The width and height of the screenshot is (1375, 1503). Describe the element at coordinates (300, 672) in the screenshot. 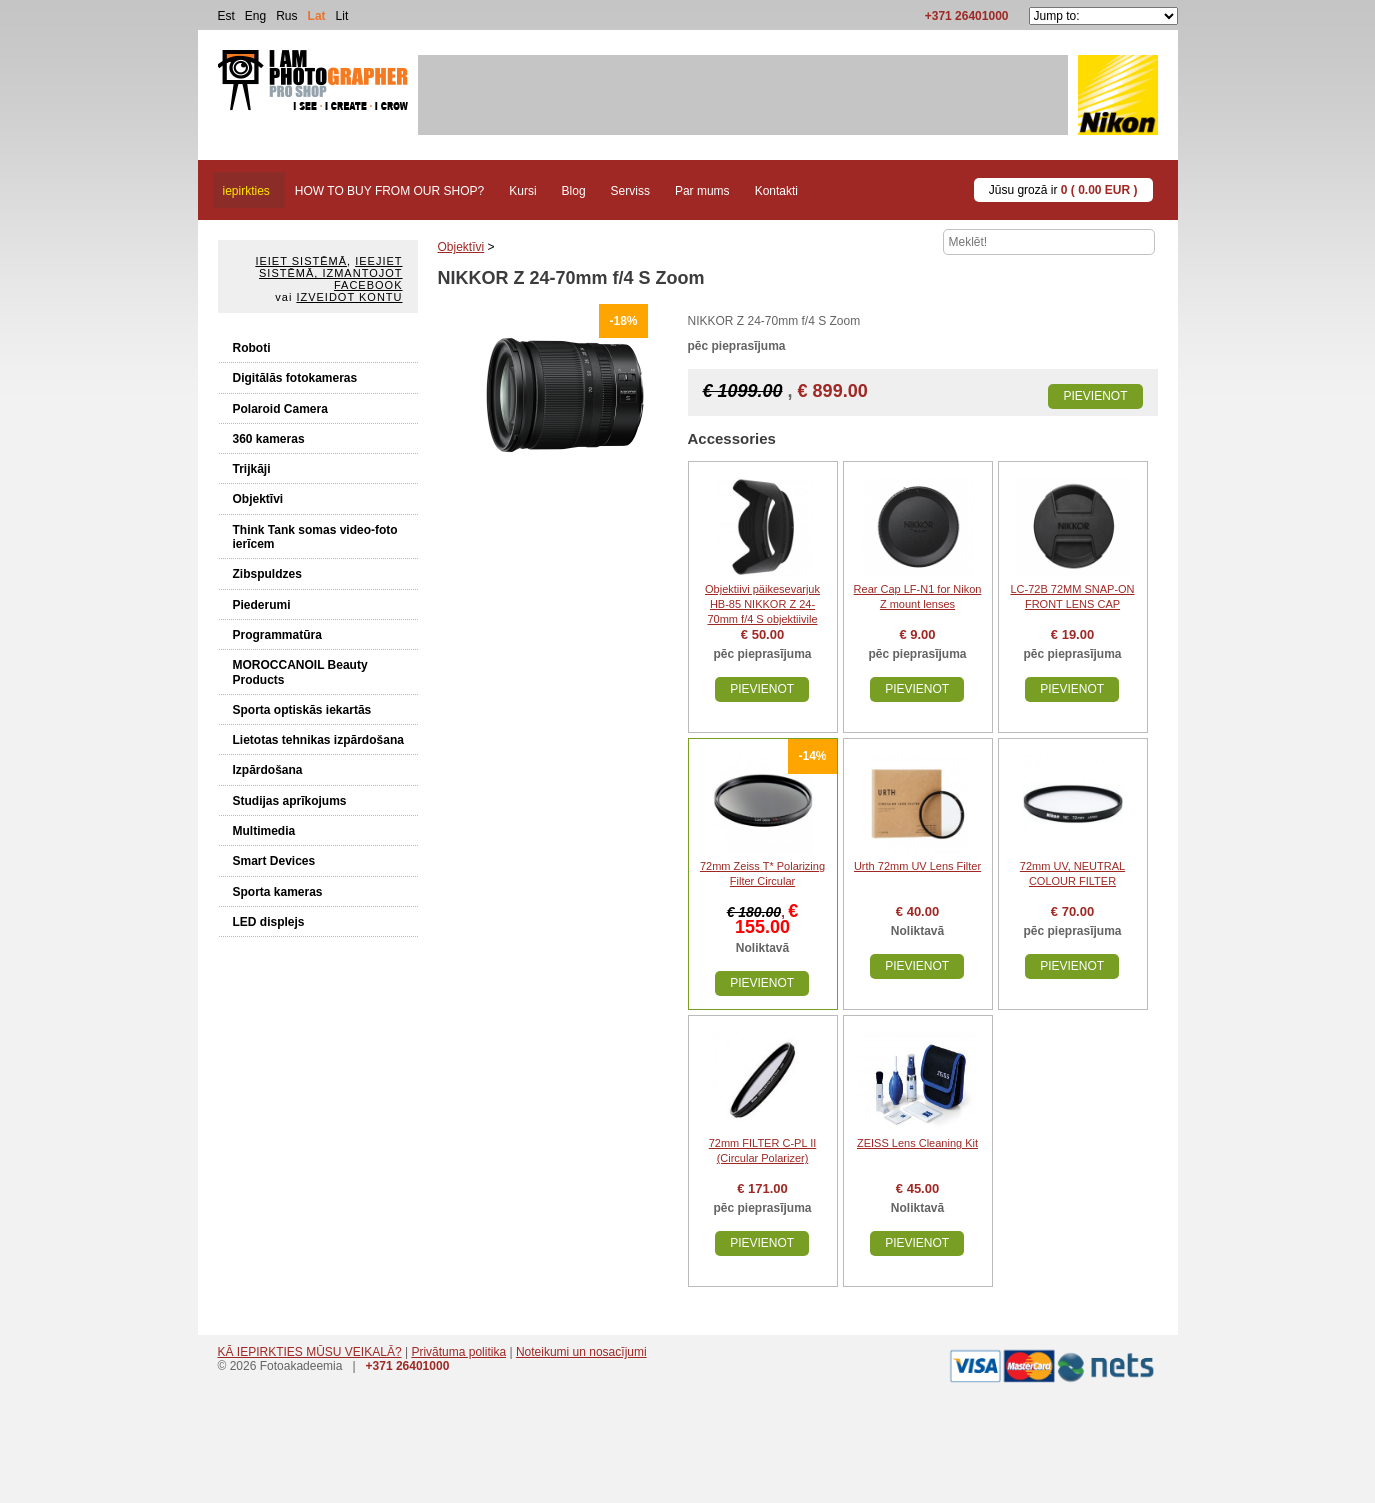

I see `MOROCCANOIL Beauty Products` at that location.